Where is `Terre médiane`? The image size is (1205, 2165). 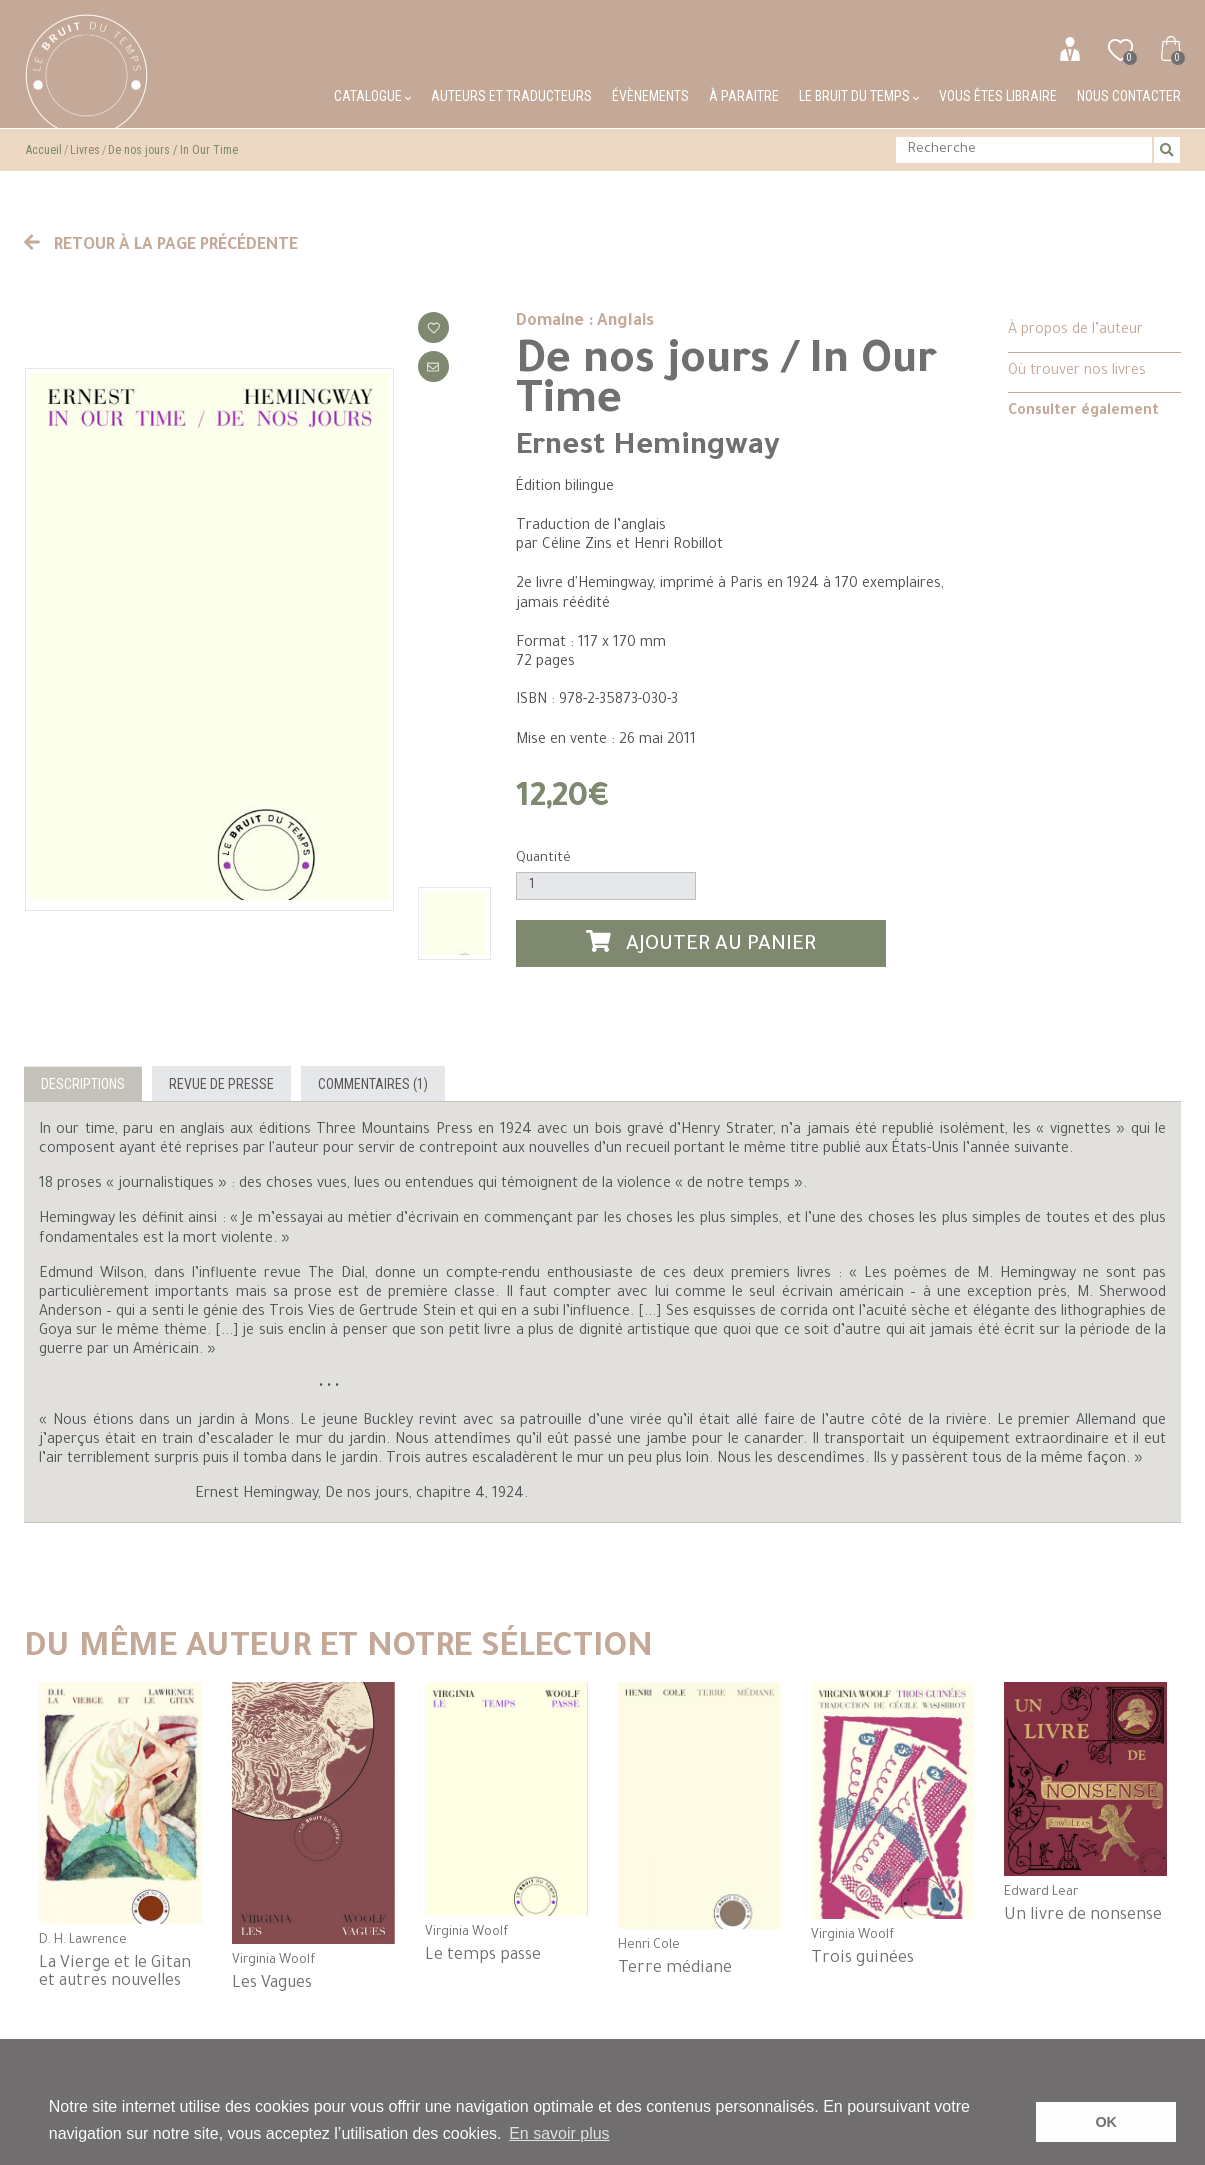 Terre médiane is located at coordinates (675, 1969).